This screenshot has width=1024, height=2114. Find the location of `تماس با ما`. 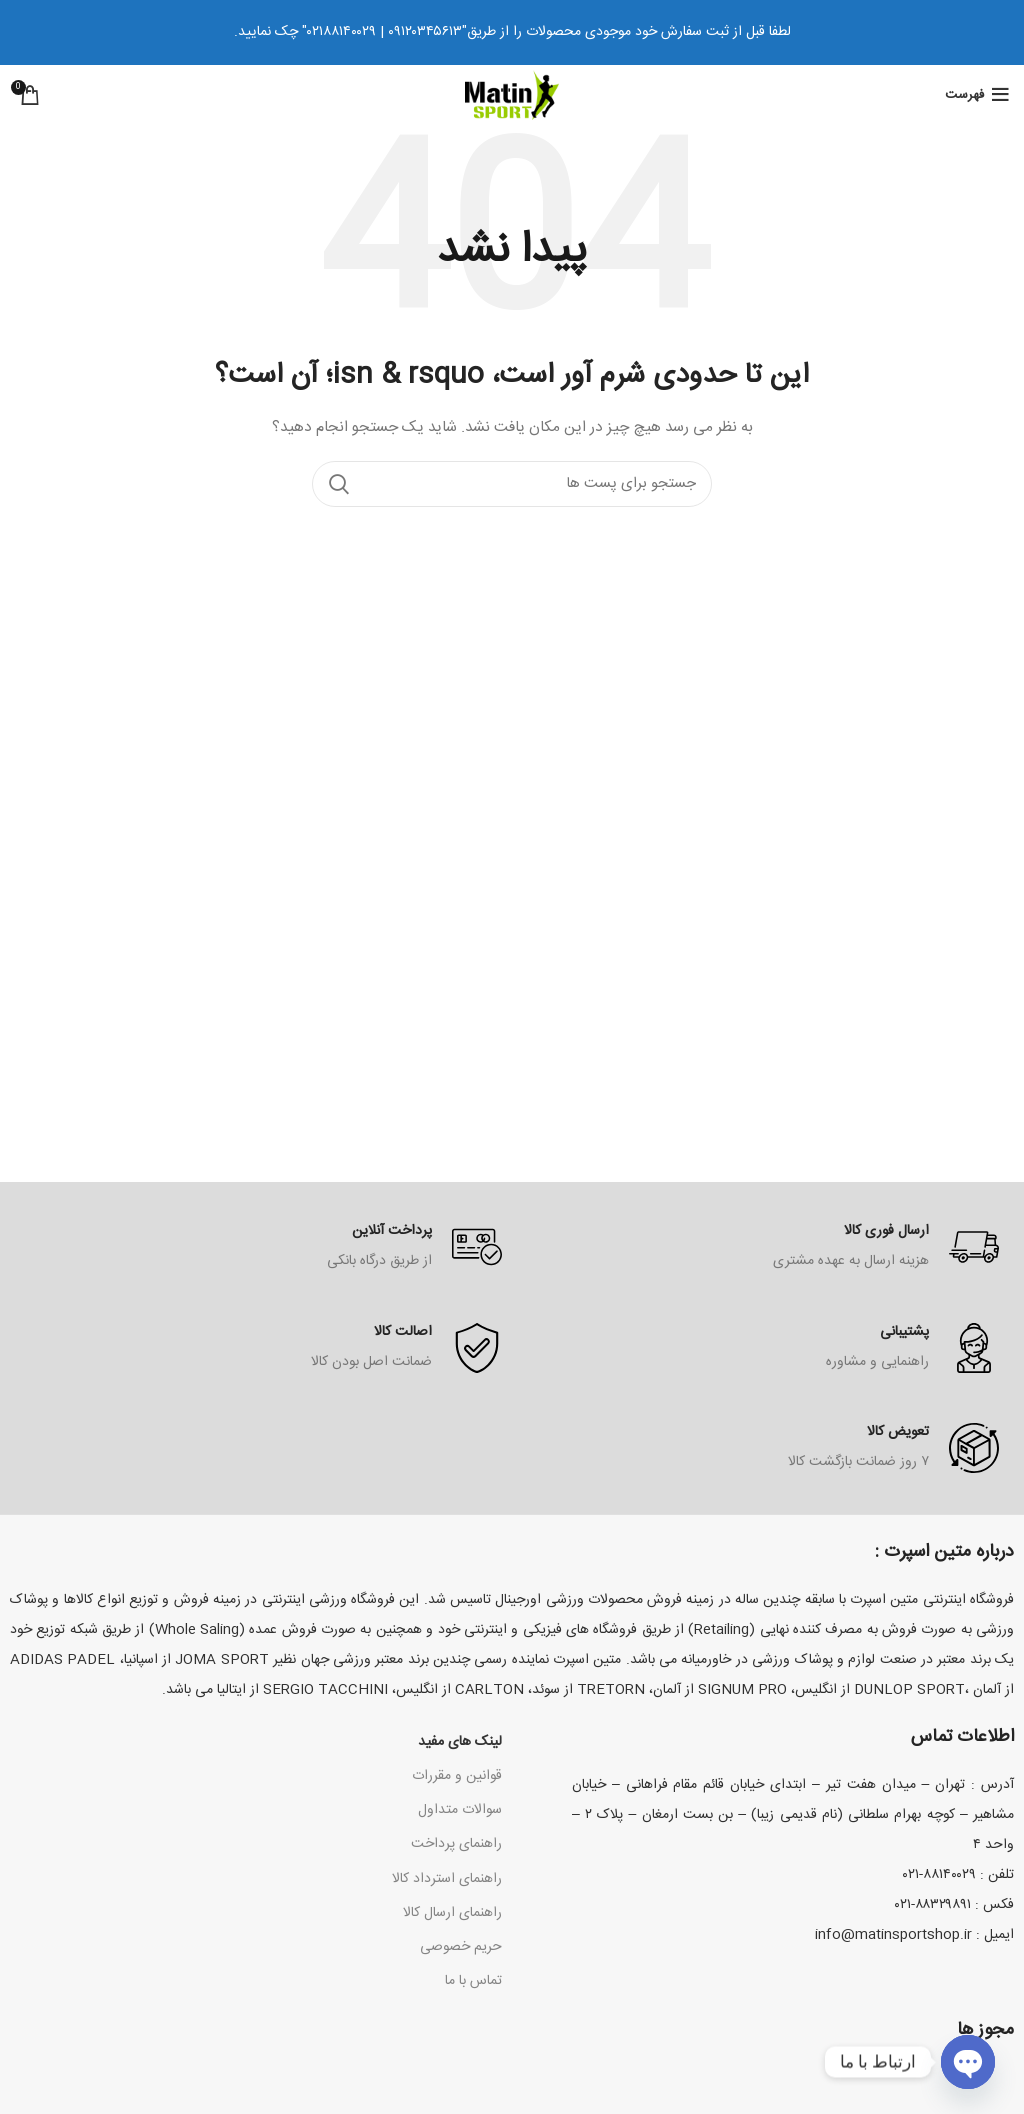

تماس با ما is located at coordinates (473, 1981).